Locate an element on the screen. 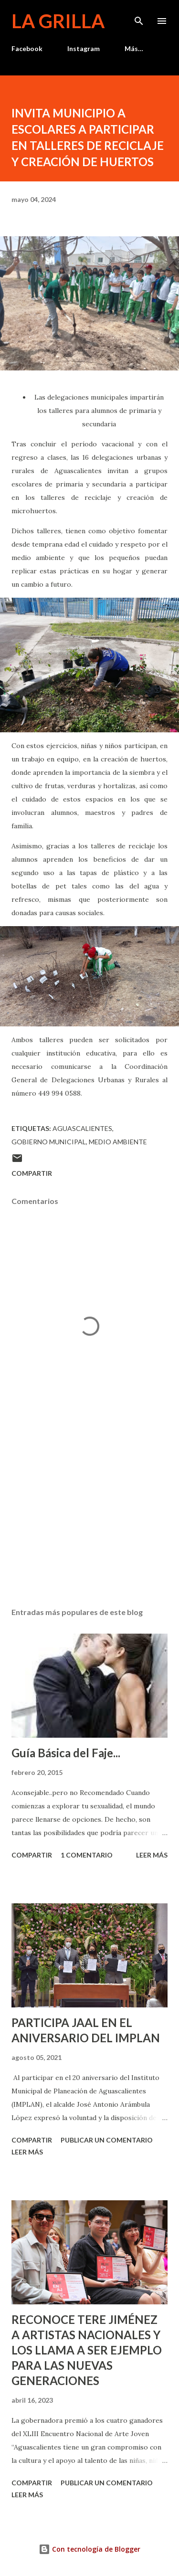 This screenshot has width=179, height=2576. Gobierno Municipal is located at coordinates (48, 1142).